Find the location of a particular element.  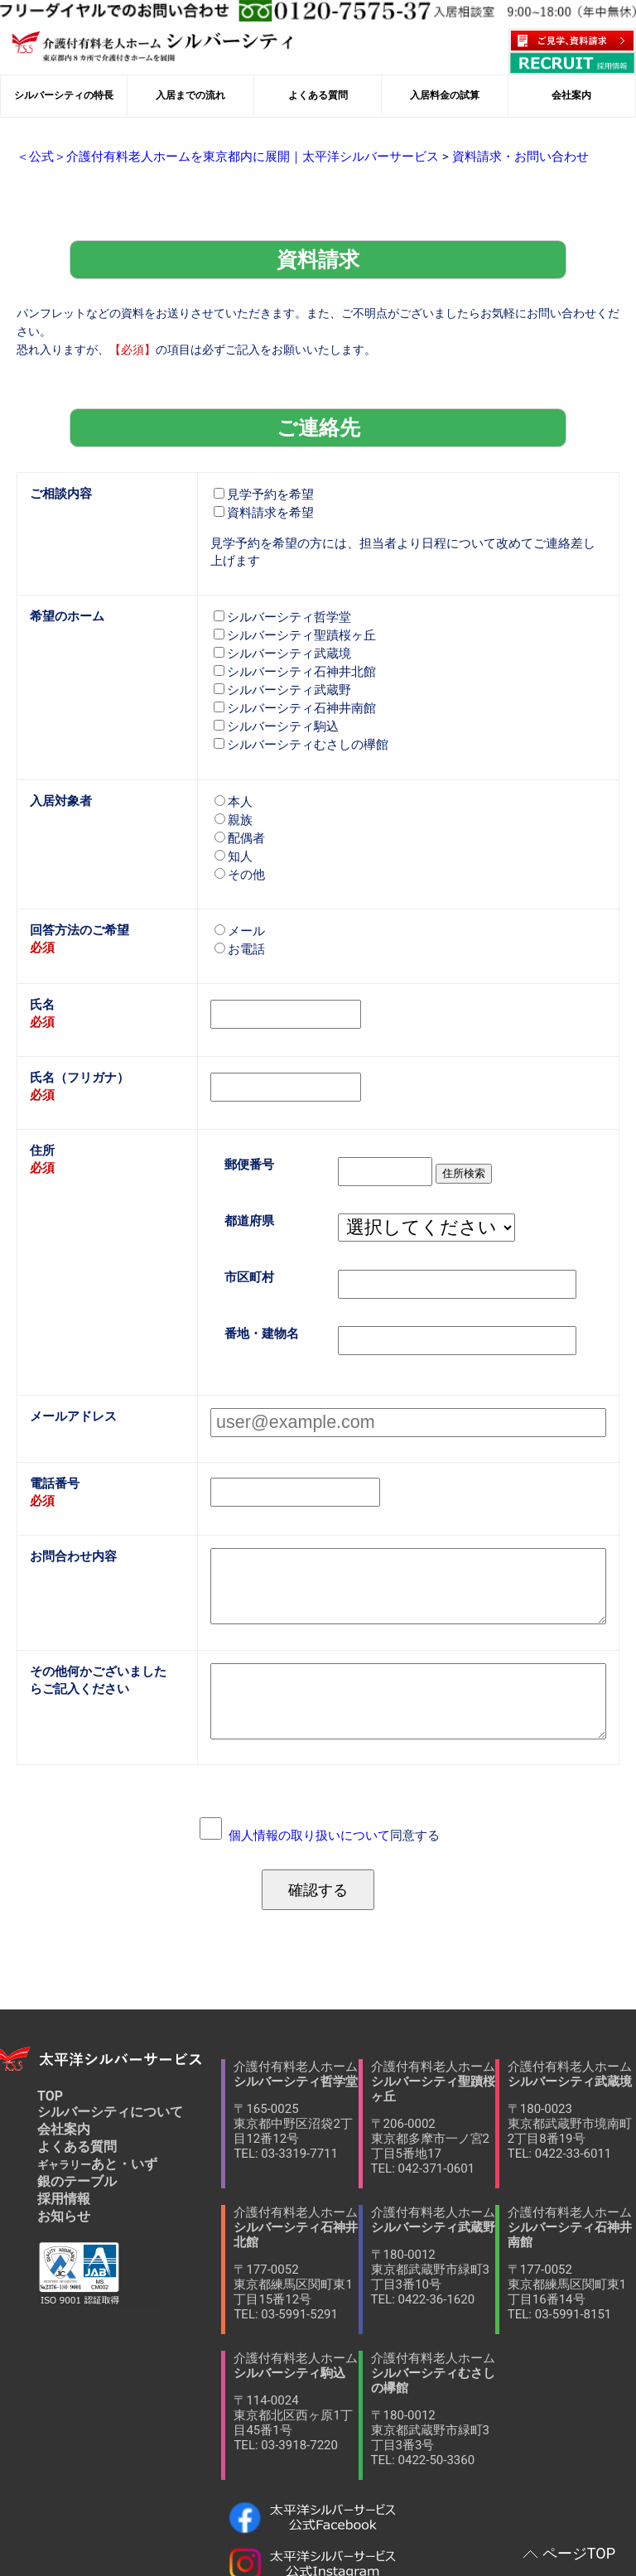

その他 is located at coordinates (238, 829).